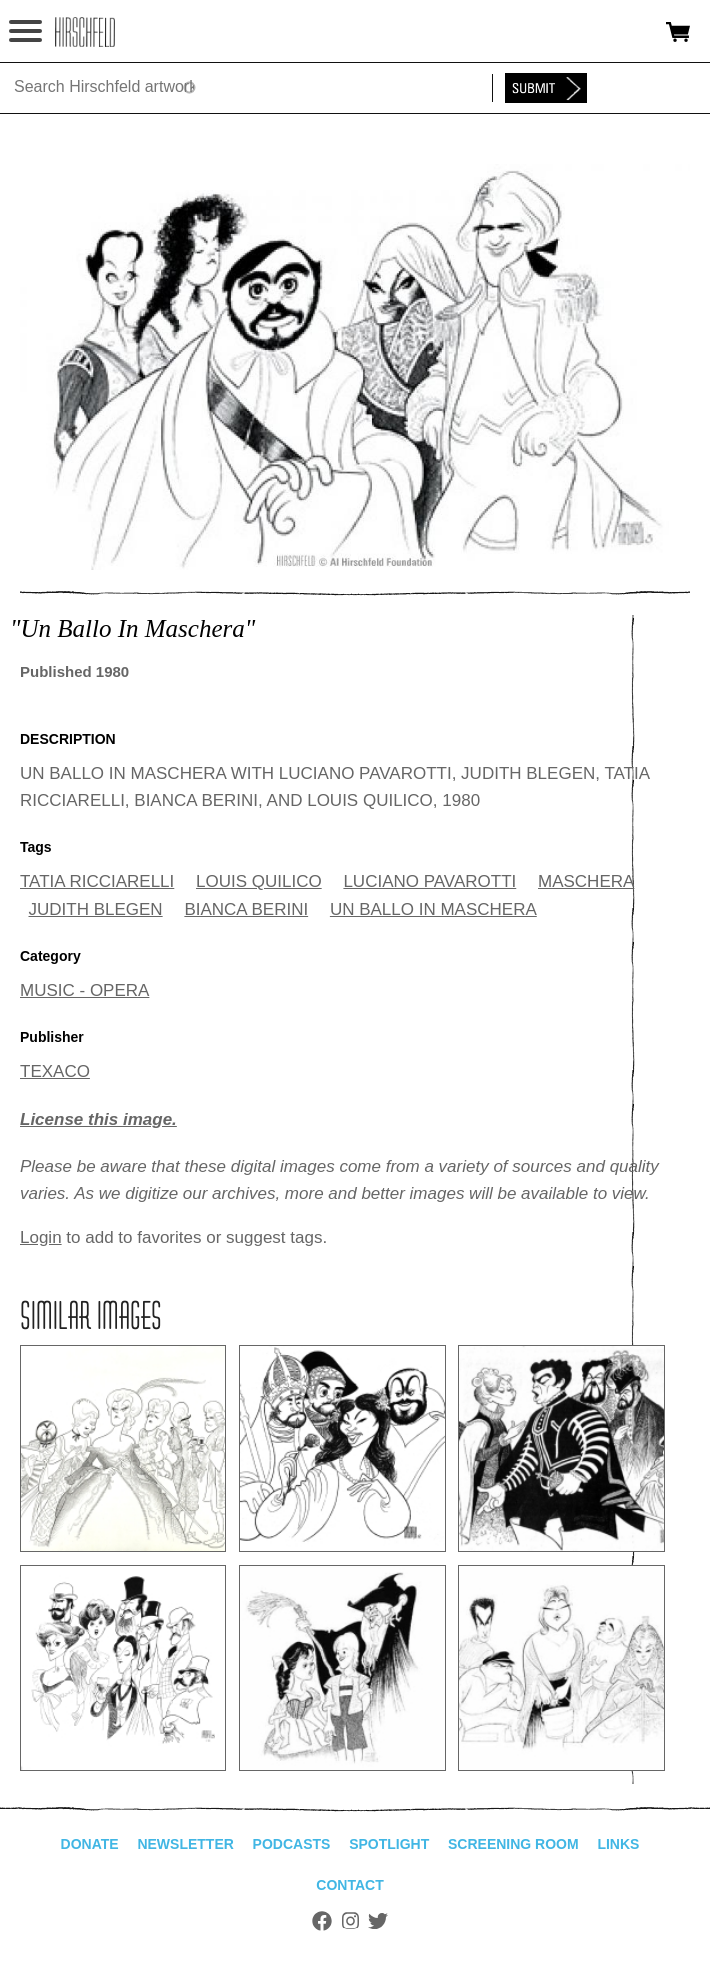 The image size is (710, 1964). What do you see at coordinates (378, 1921) in the screenshot?
I see `Twitter` at bounding box center [378, 1921].